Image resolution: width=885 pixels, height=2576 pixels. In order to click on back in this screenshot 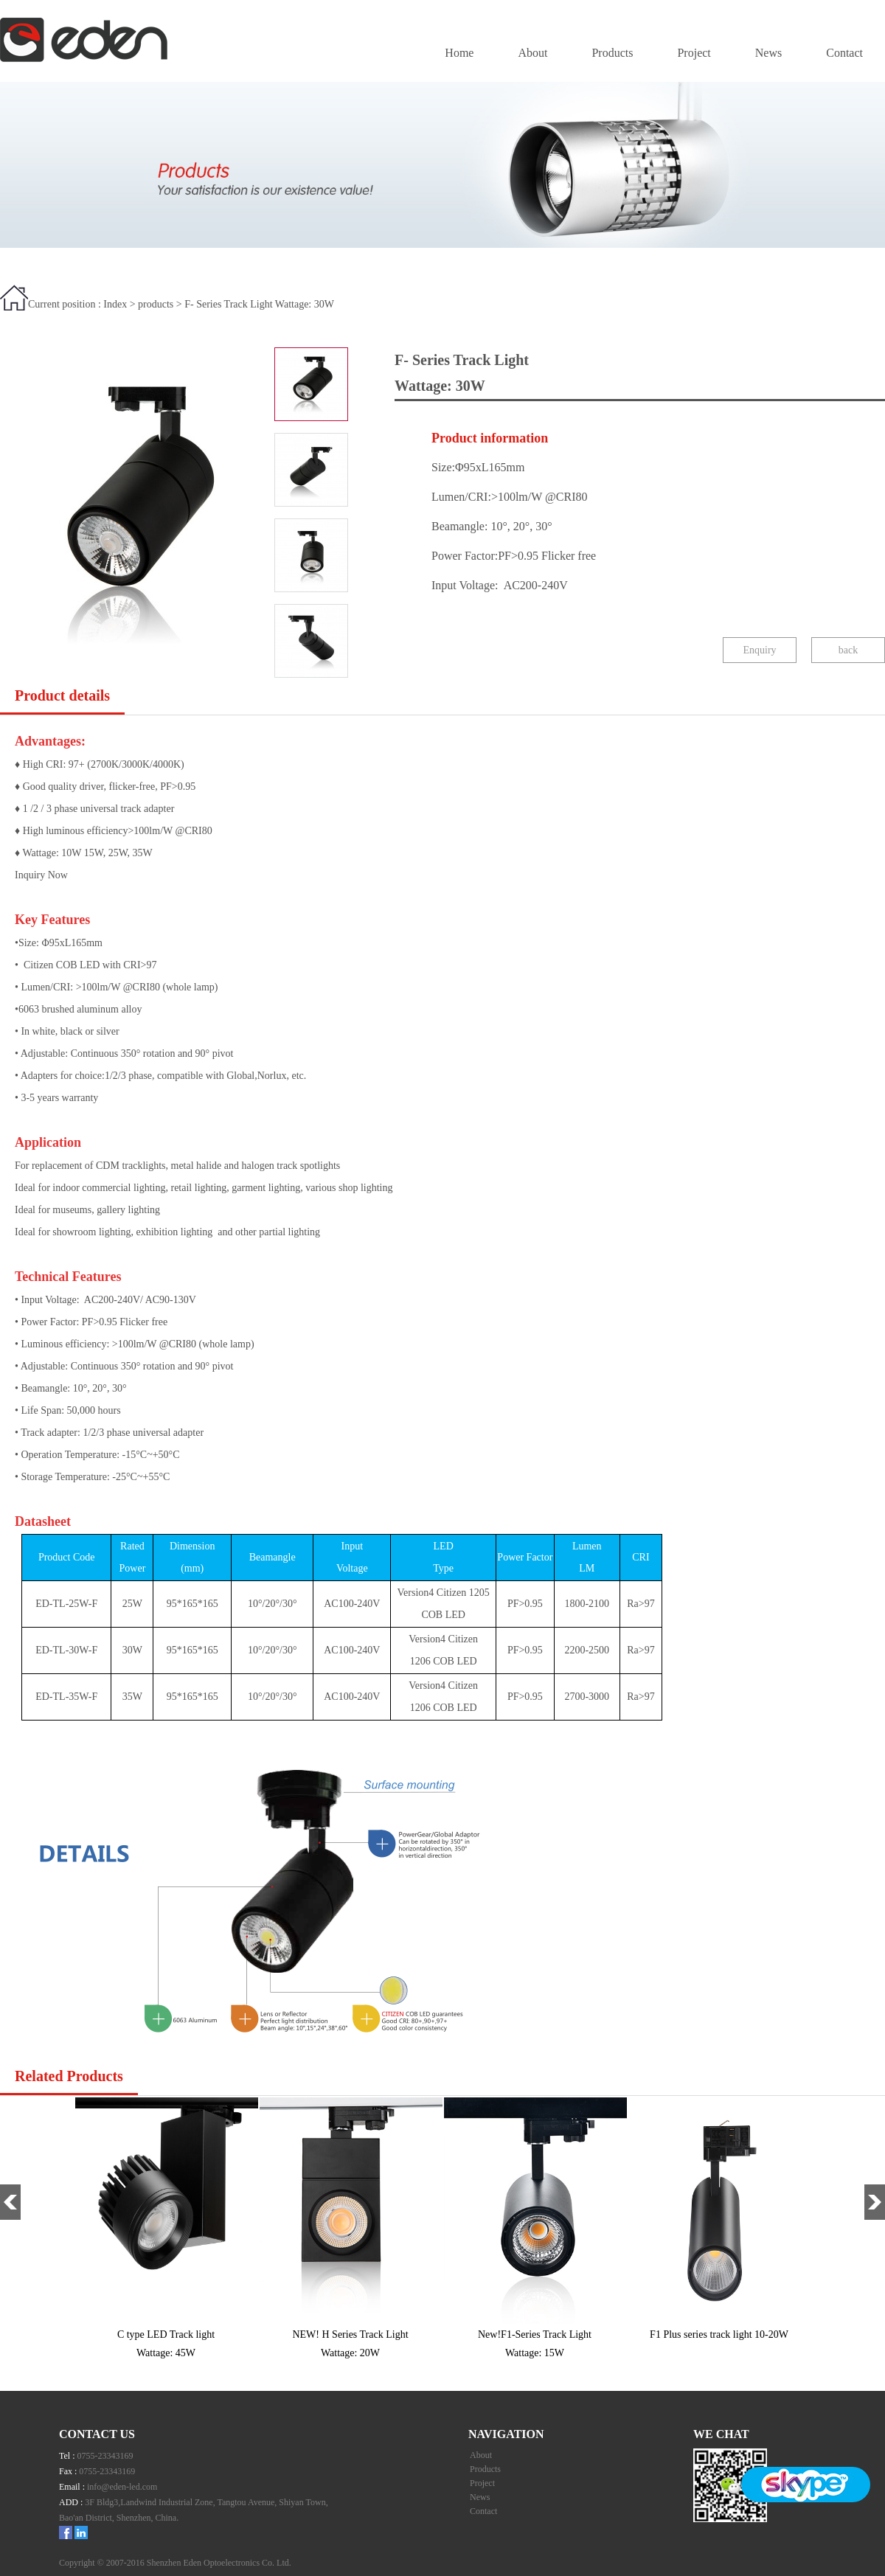, I will do `click(848, 650)`.